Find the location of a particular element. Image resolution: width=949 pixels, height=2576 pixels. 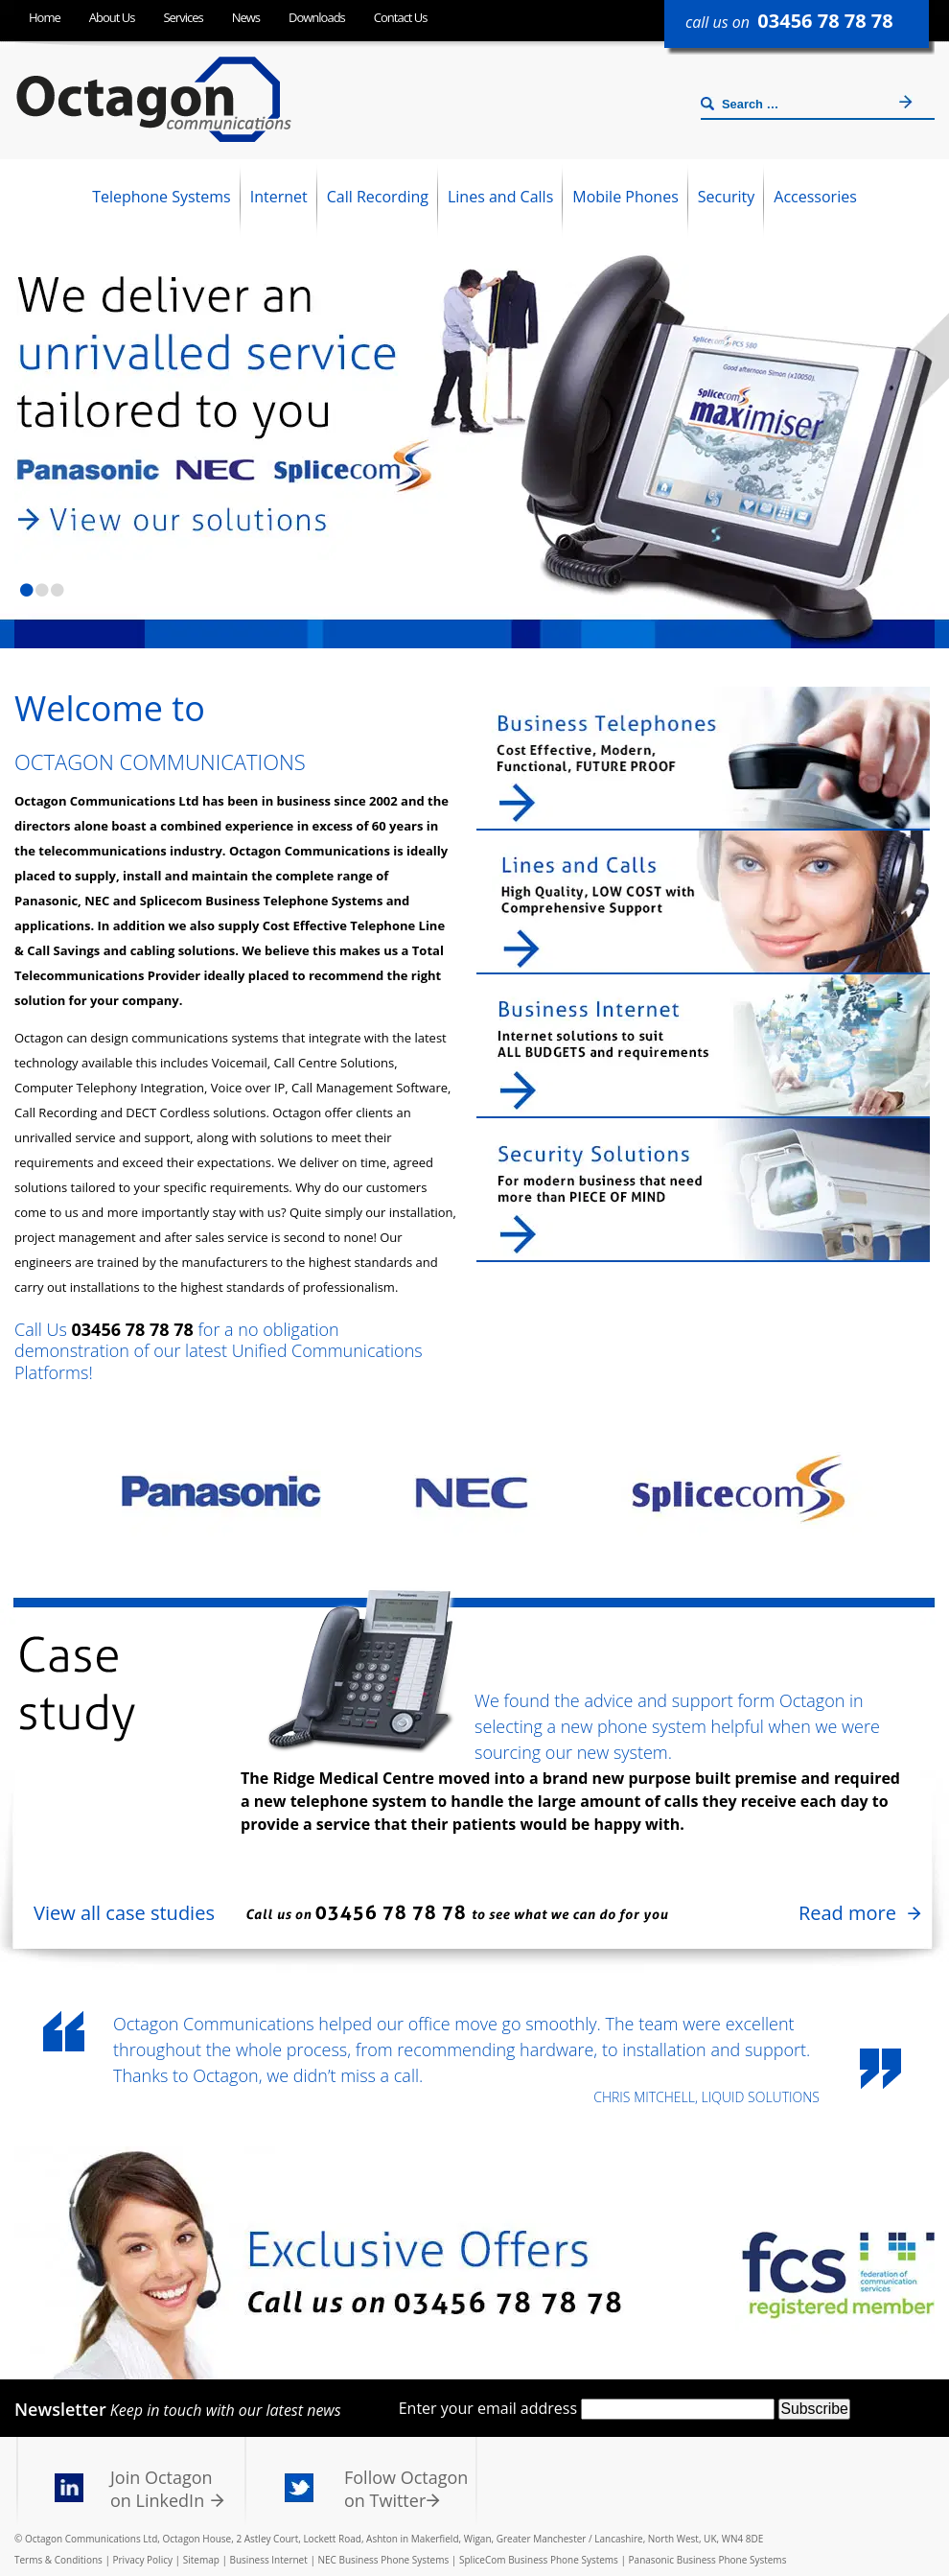

Read more is located at coordinates (847, 1913).